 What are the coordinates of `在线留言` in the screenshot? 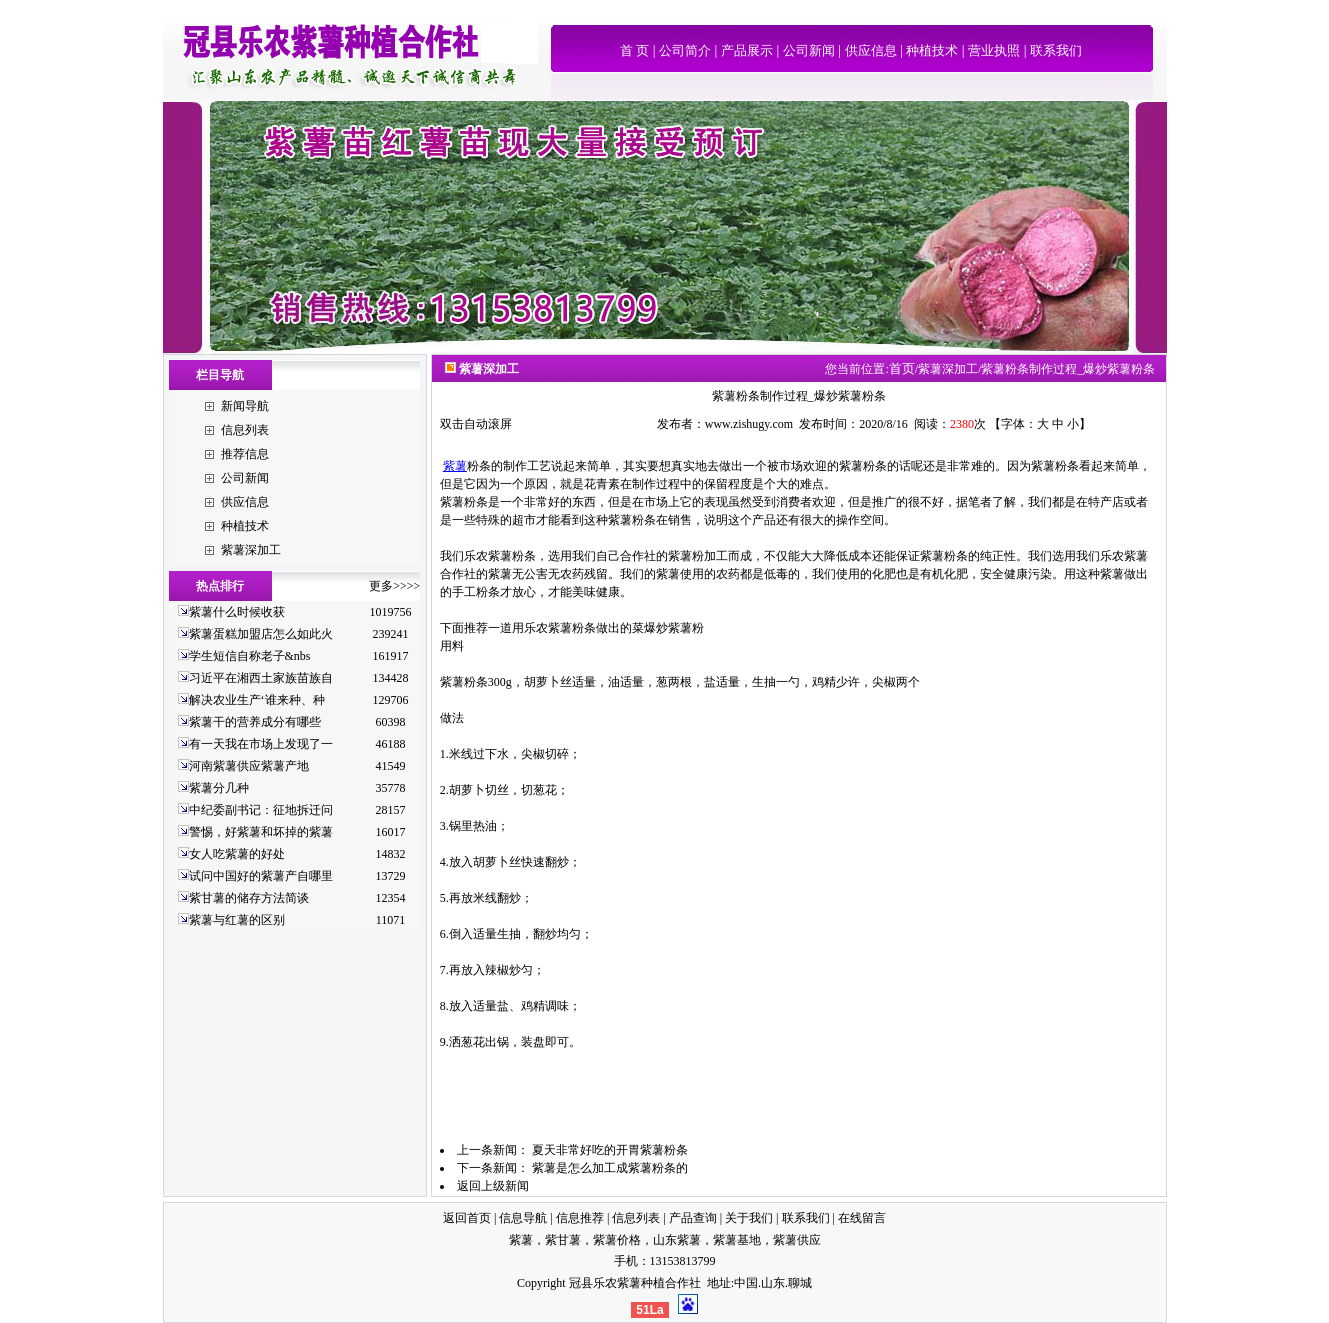 It's located at (862, 1218).